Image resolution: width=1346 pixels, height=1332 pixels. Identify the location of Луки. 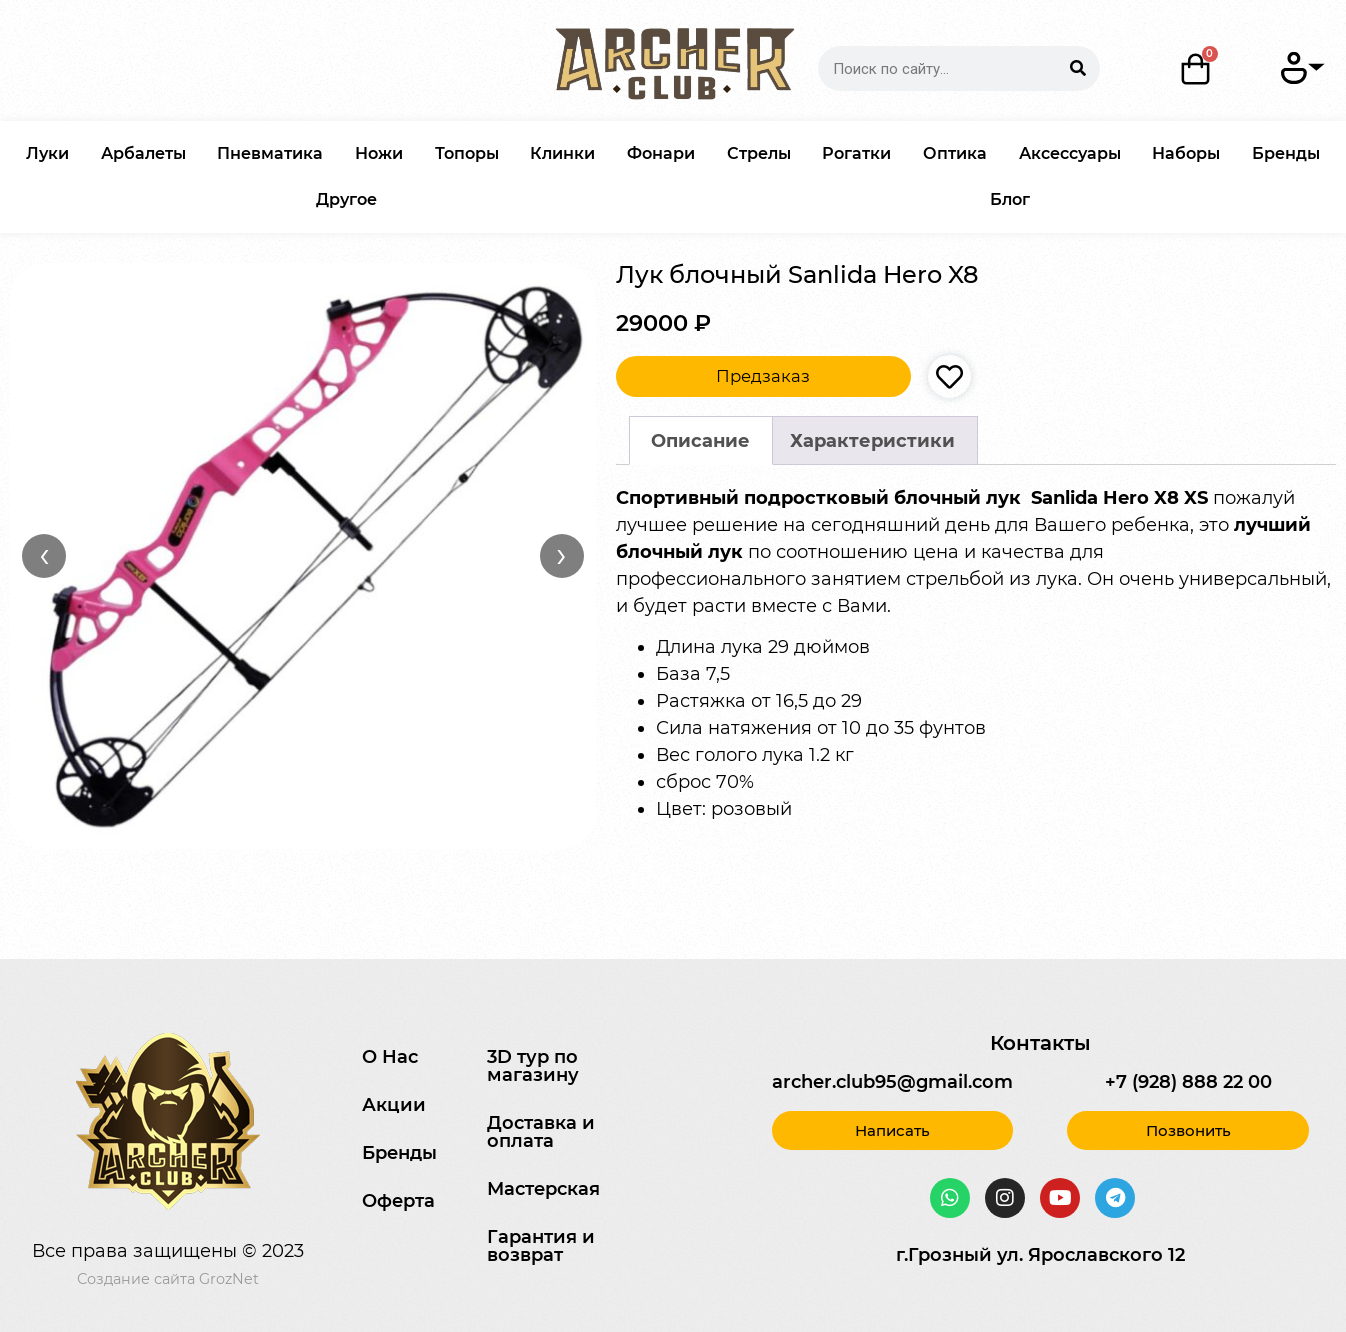
(47, 153).